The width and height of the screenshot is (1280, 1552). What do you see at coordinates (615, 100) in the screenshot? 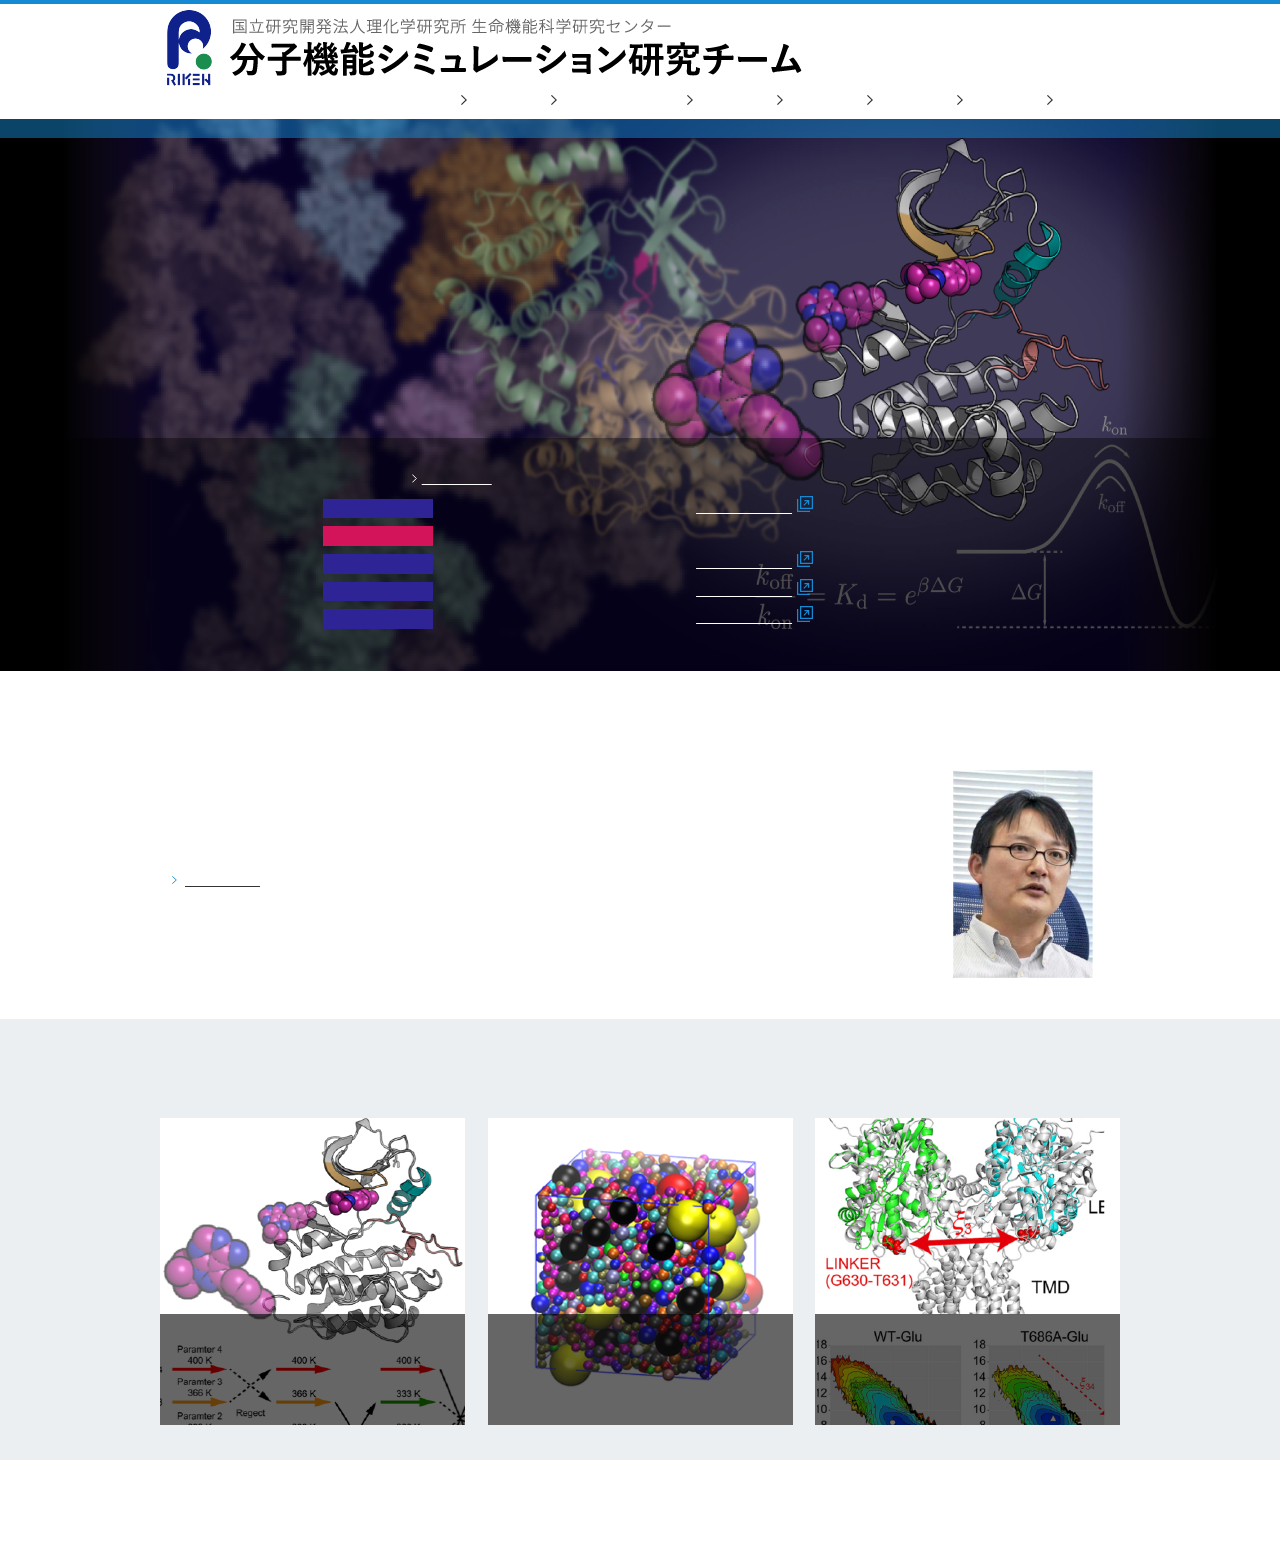
I see `研究会/セミナー` at bounding box center [615, 100].